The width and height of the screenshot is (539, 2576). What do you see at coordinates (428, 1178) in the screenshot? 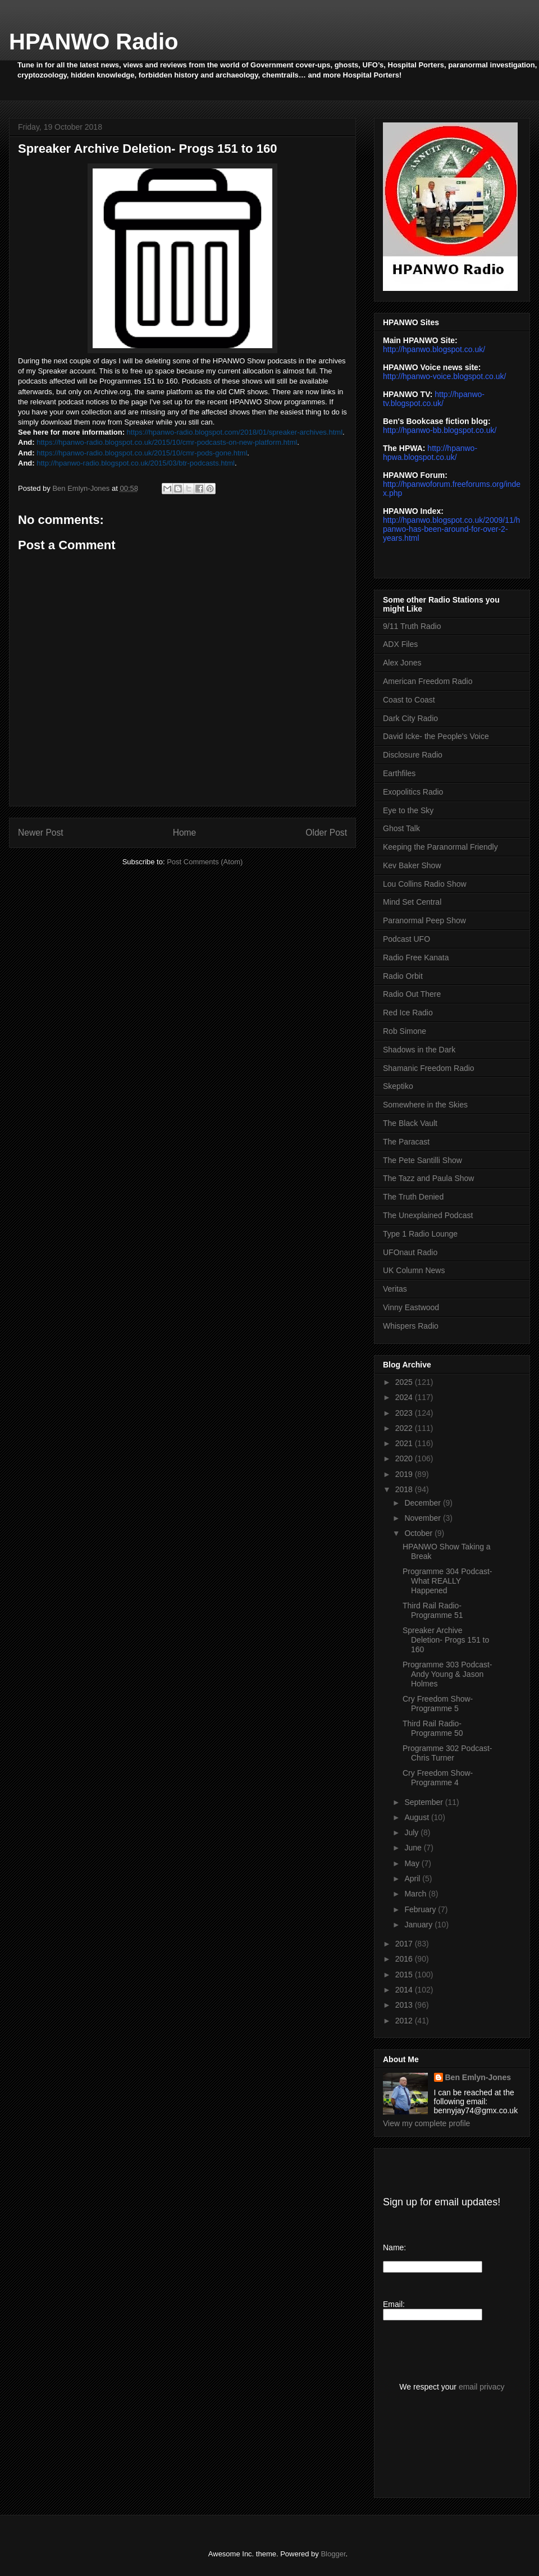
I see `The Tazz and Paula Show` at bounding box center [428, 1178].